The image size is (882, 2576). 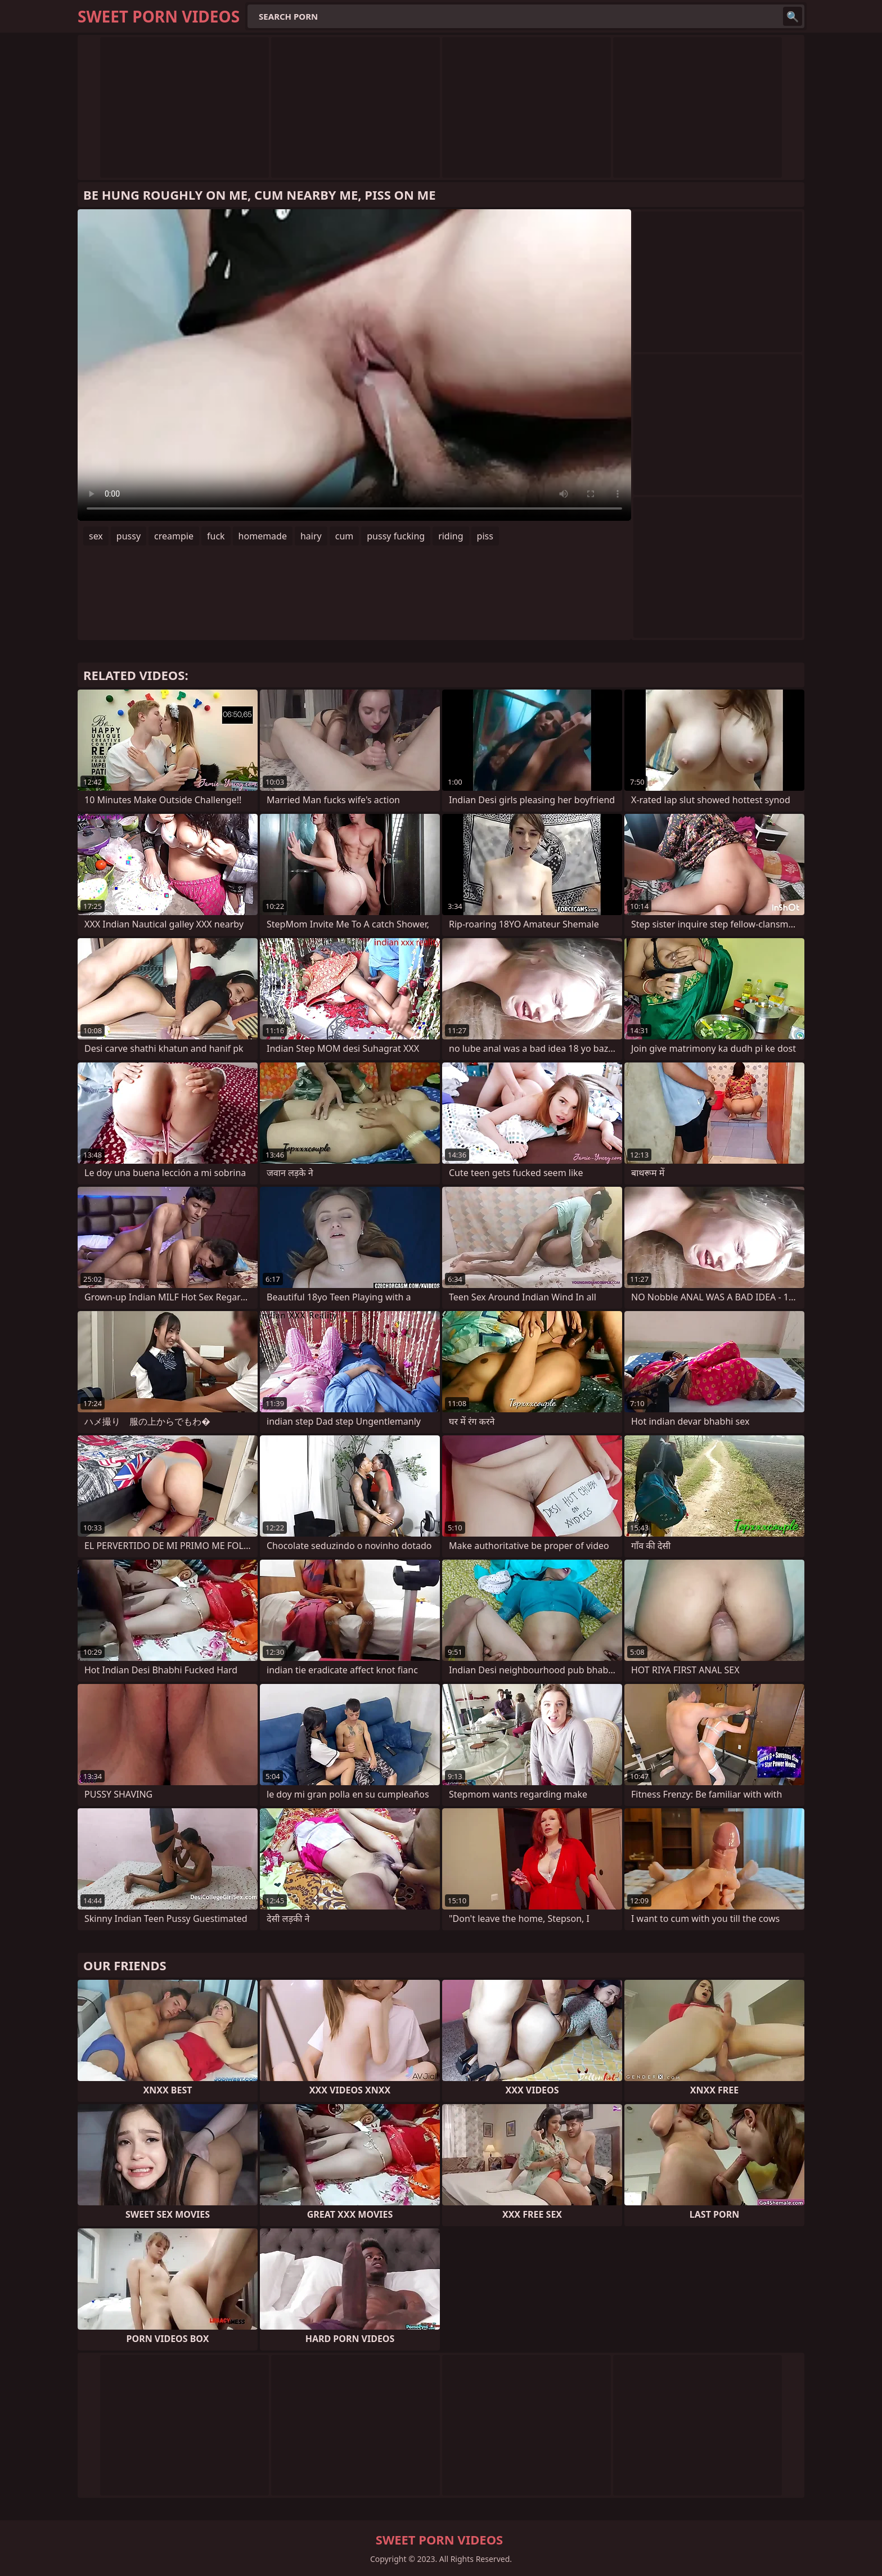 What do you see at coordinates (96, 536) in the screenshot?
I see `sex` at bounding box center [96, 536].